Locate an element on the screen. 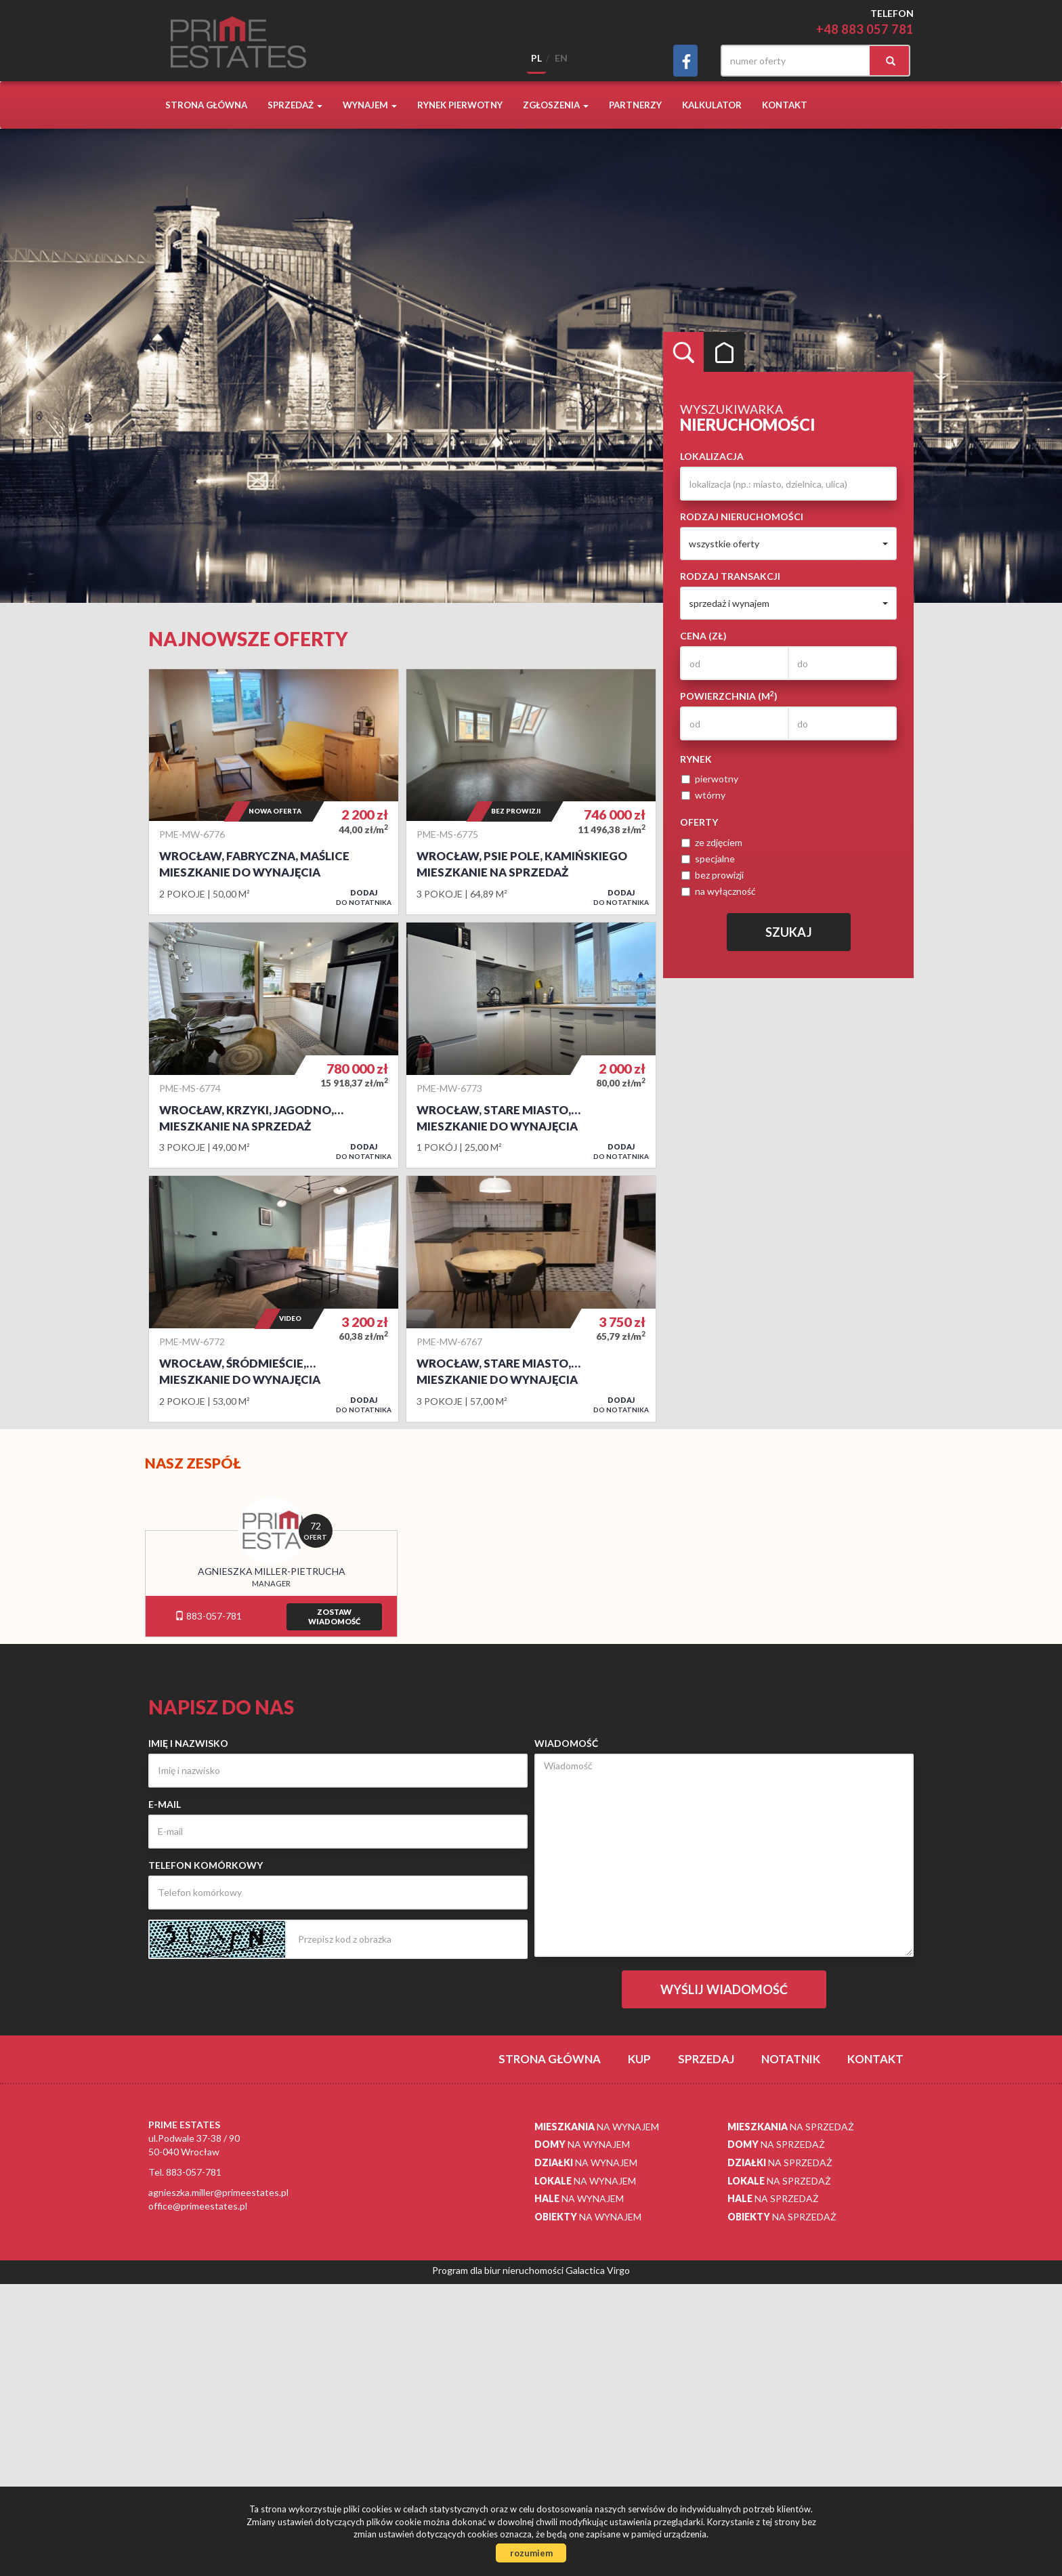  Sprzedaż [button] is located at coordinates (295, 105).